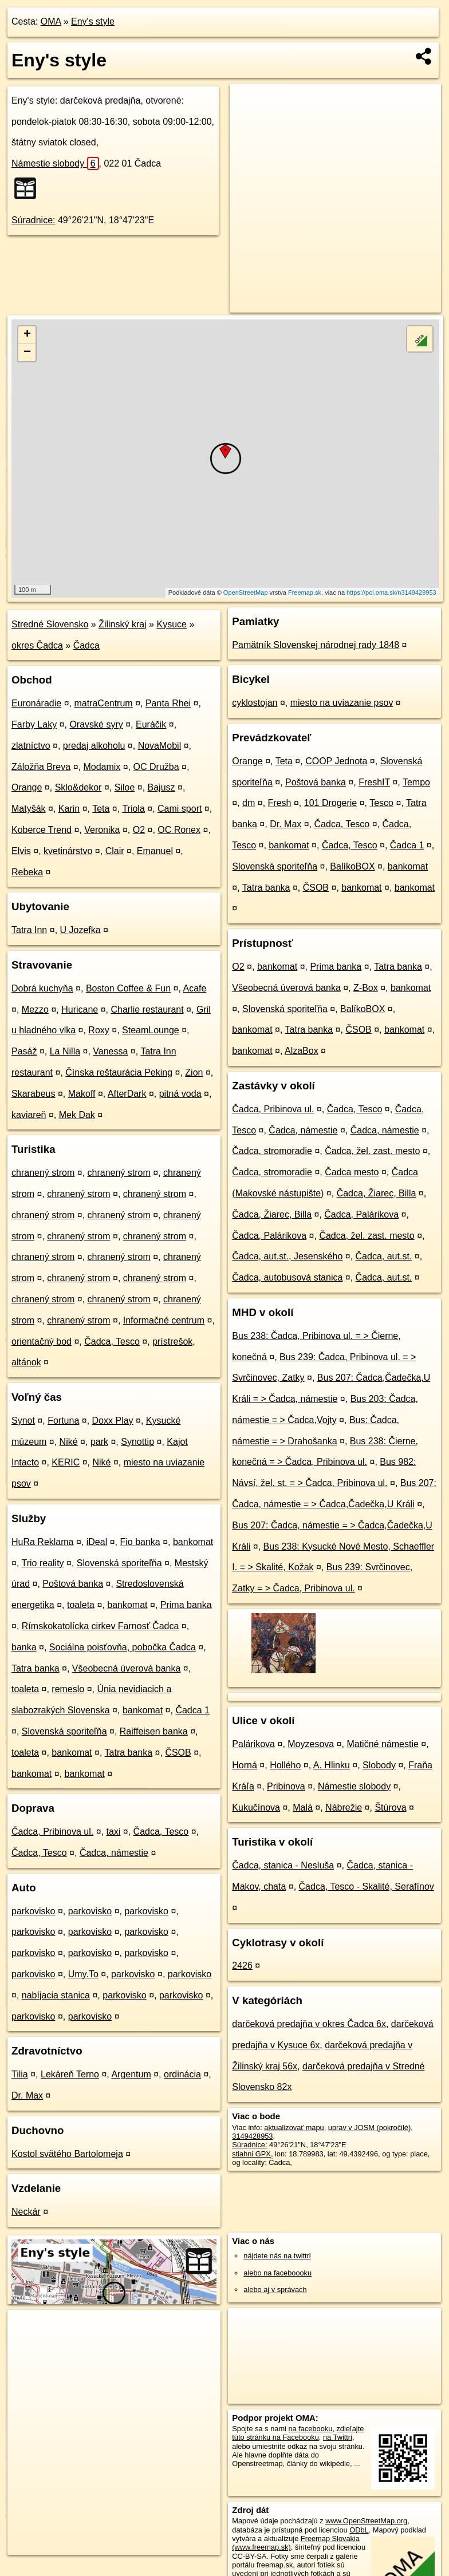 The image size is (449, 2576). I want to click on Čadca 1, so click(192, 1710).